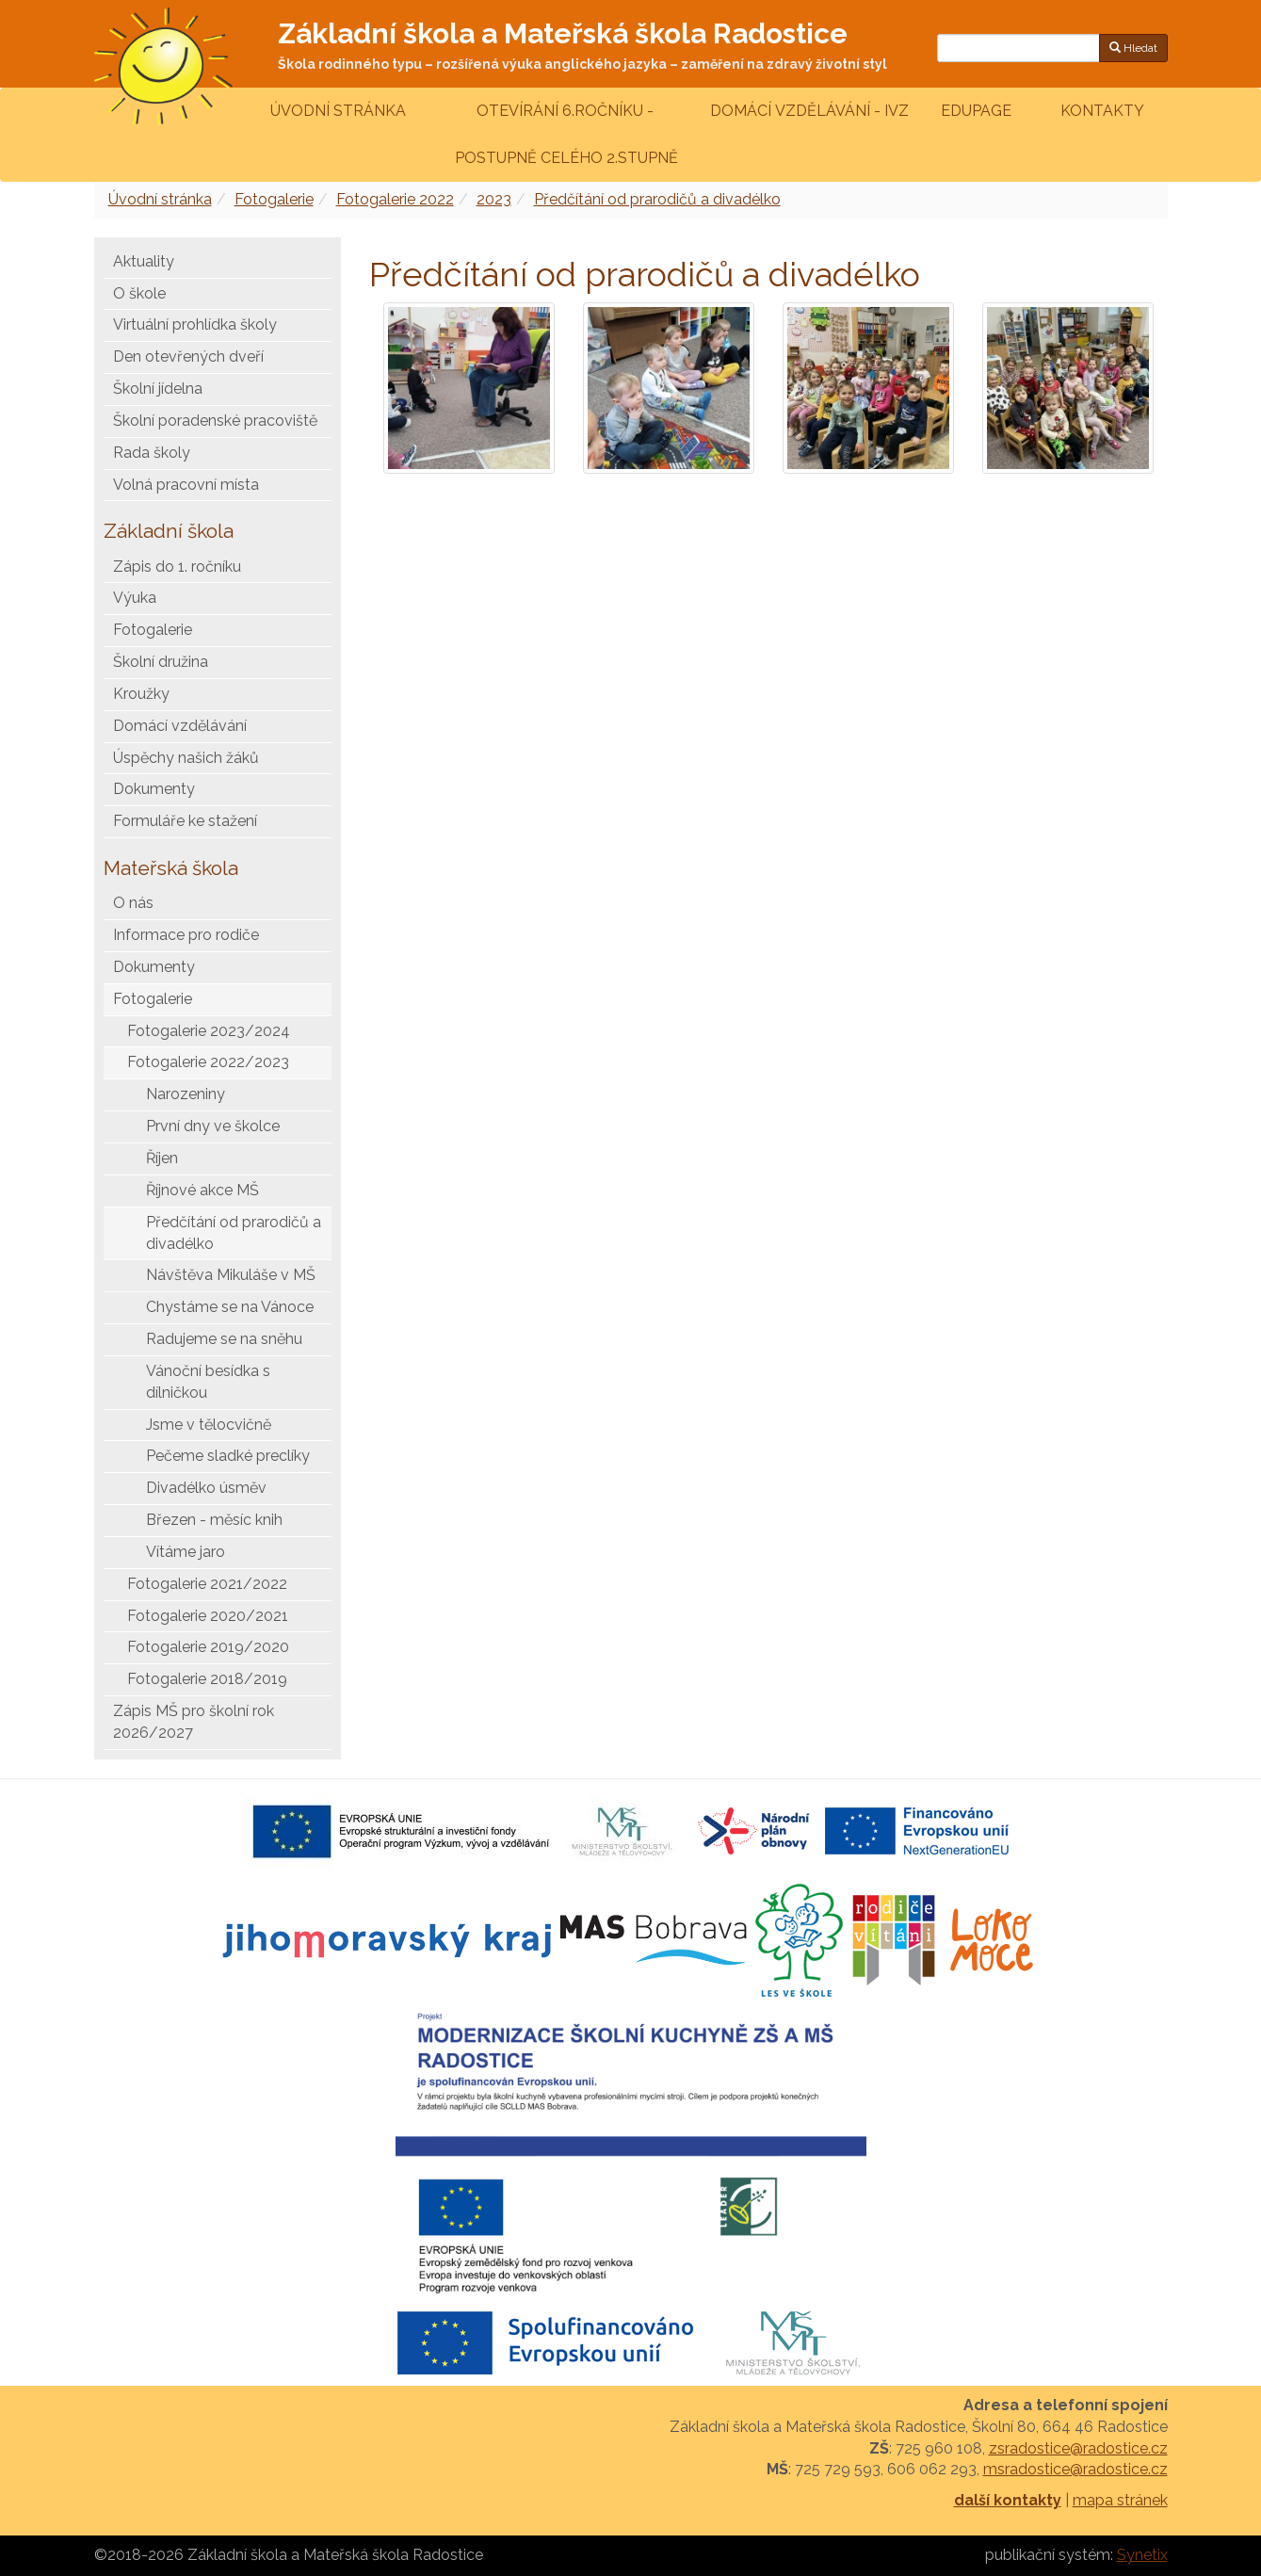 The image size is (1261, 2576). What do you see at coordinates (338, 111) in the screenshot?
I see `Úvodní stránka` at bounding box center [338, 111].